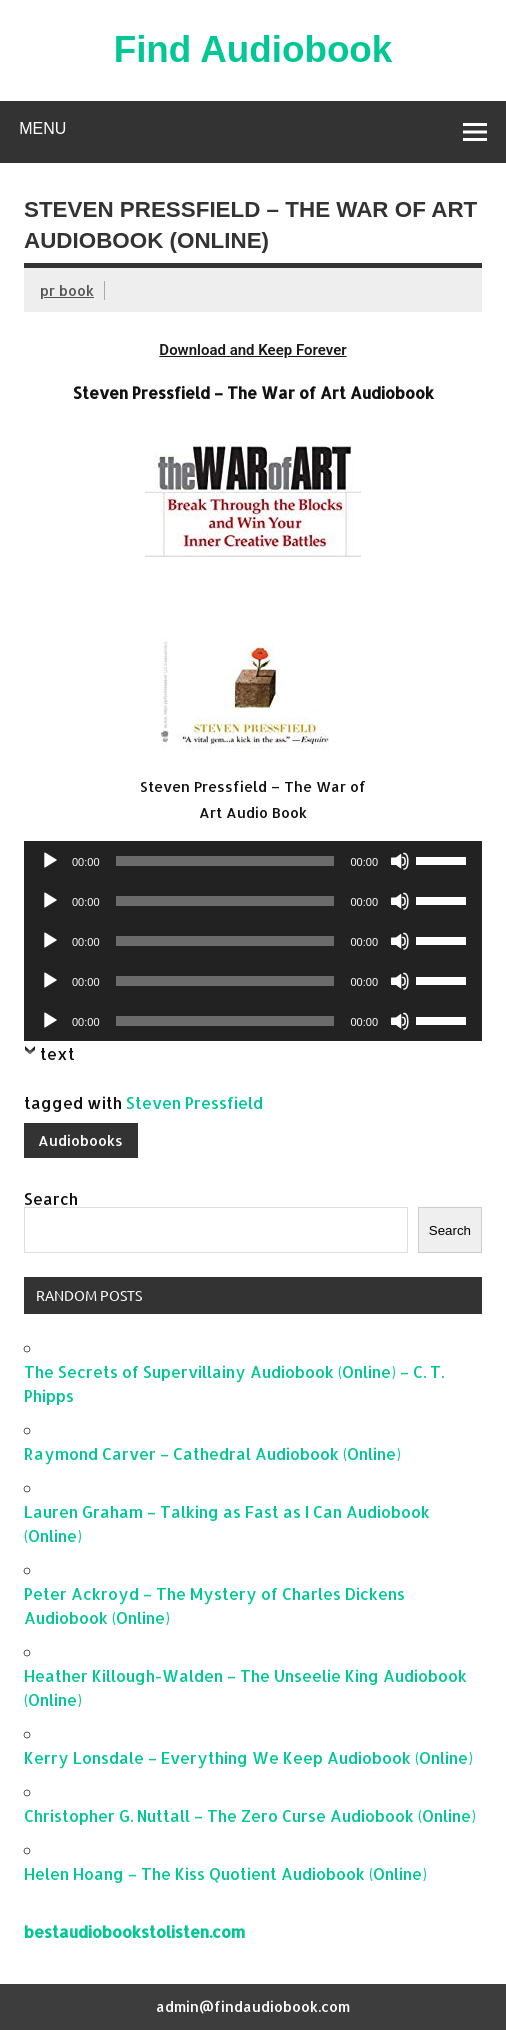 The image size is (506, 2030). Describe the element at coordinates (194, 1102) in the screenshot. I see `Steven Pressfield` at that location.